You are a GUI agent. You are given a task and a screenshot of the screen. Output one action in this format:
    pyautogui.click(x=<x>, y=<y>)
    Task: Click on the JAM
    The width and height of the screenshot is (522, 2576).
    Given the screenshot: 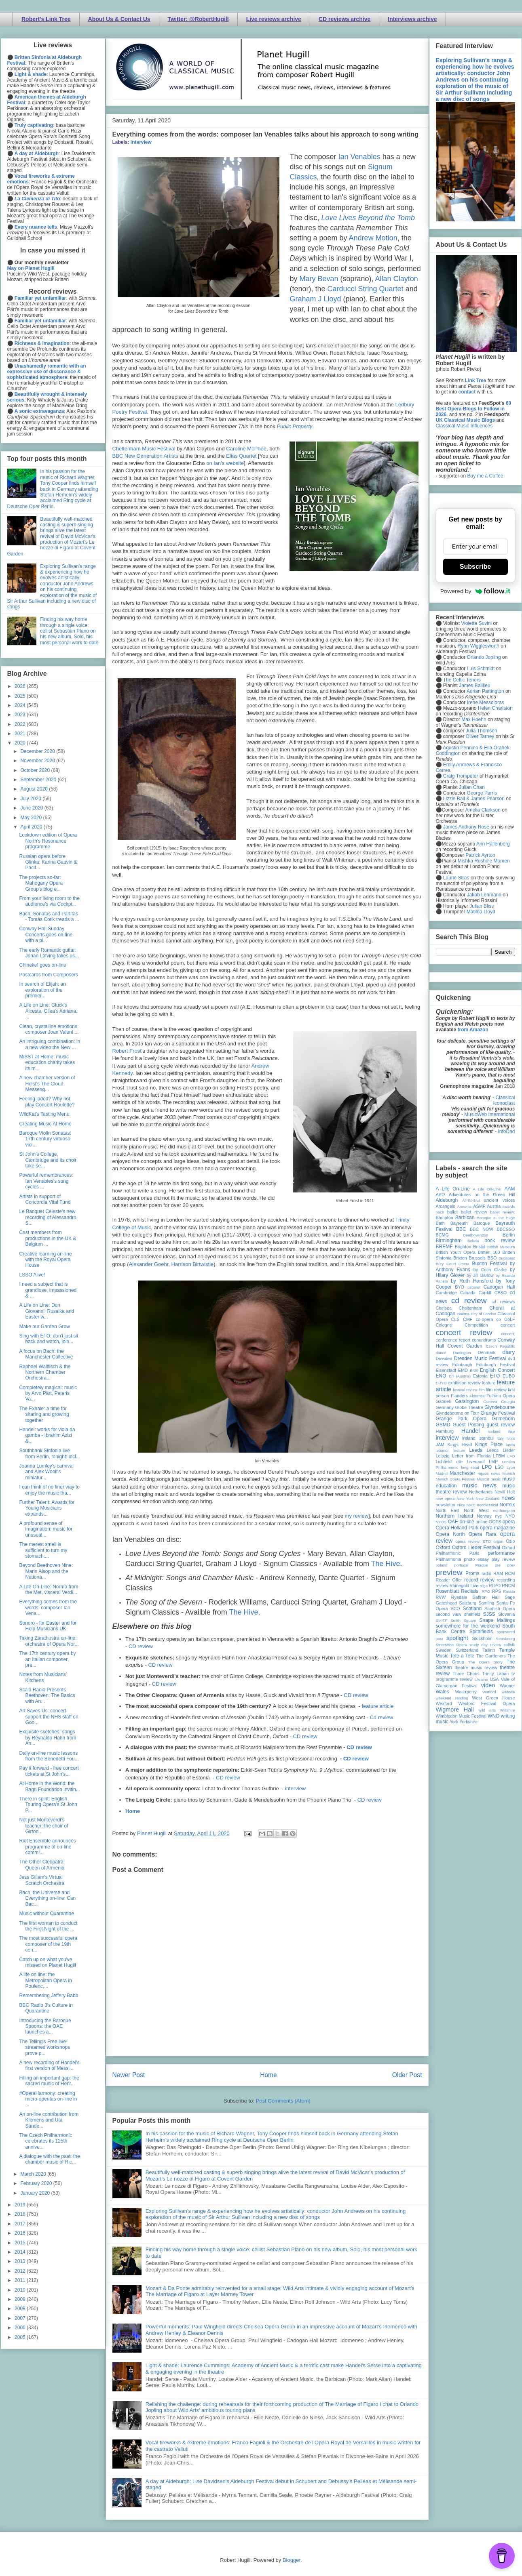 What is the action you would take?
    pyautogui.click(x=440, y=1444)
    